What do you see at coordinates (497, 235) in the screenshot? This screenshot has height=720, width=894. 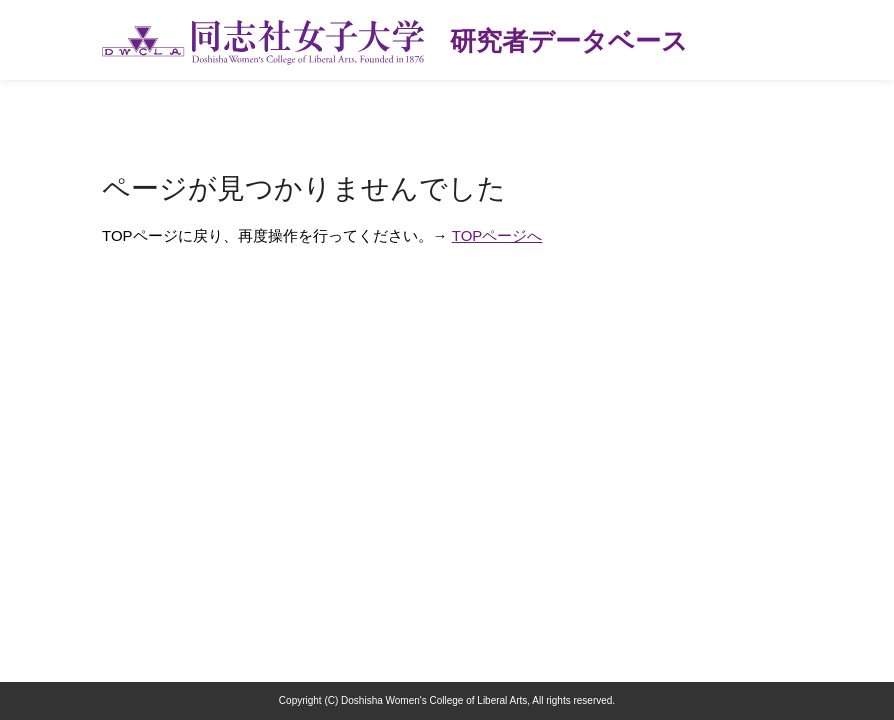 I see `TOPページへ` at bounding box center [497, 235].